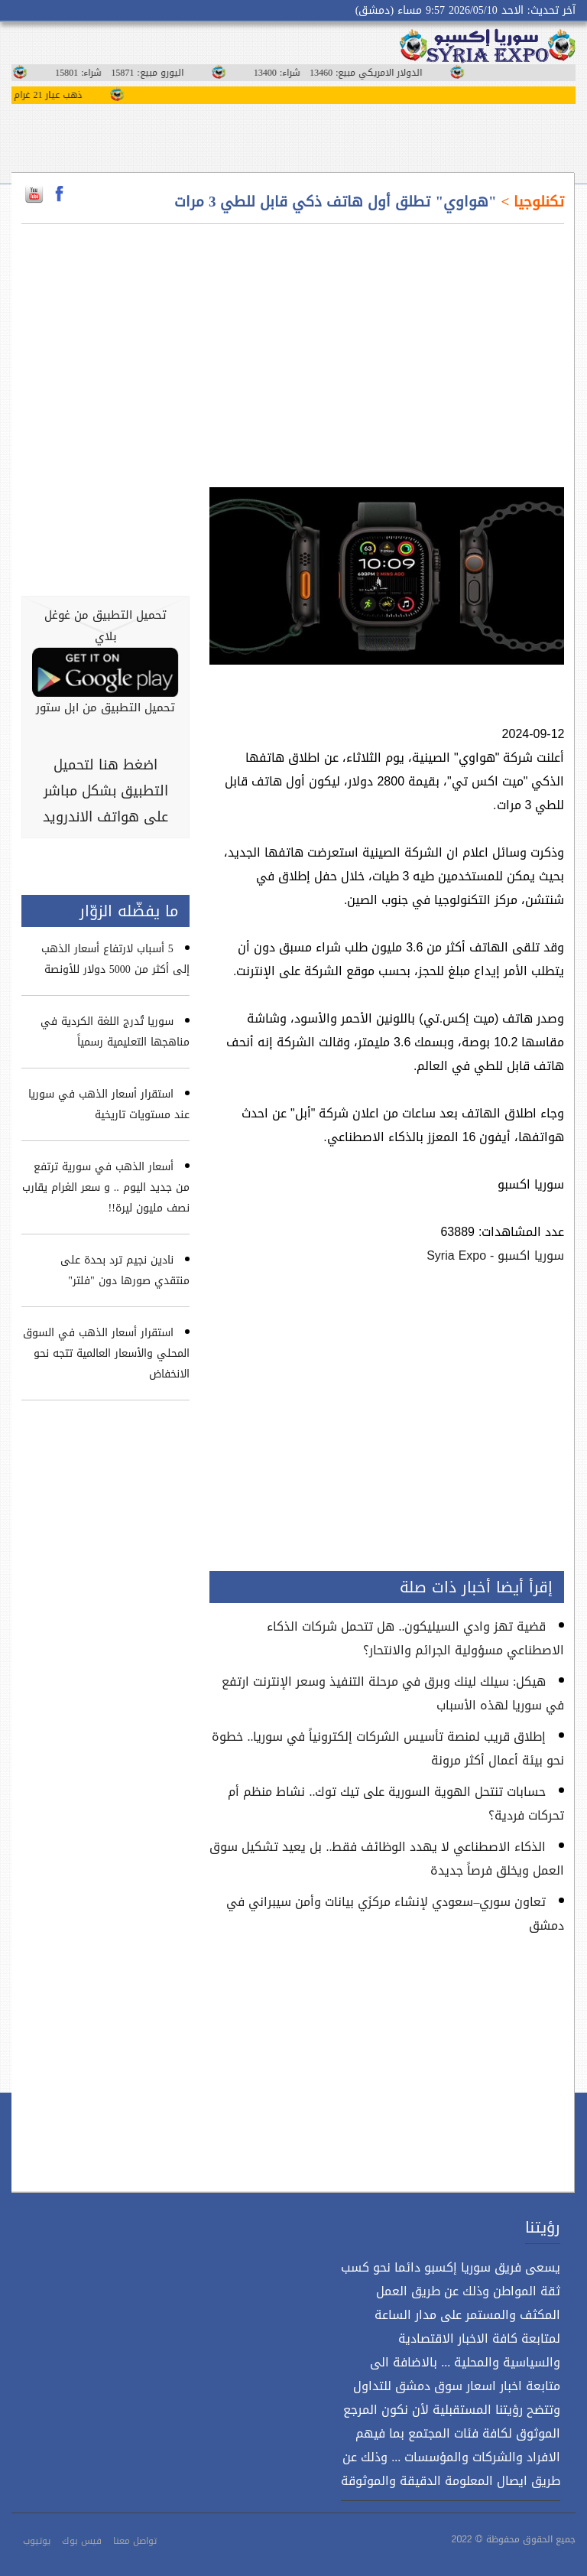  Describe the element at coordinates (415, 1638) in the screenshot. I see `قضية تهز وادي السيليكون.. هل تتحمل شركات الذكاء الاصطناعي مسؤولية الجرائم والانتحار؟` at that location.